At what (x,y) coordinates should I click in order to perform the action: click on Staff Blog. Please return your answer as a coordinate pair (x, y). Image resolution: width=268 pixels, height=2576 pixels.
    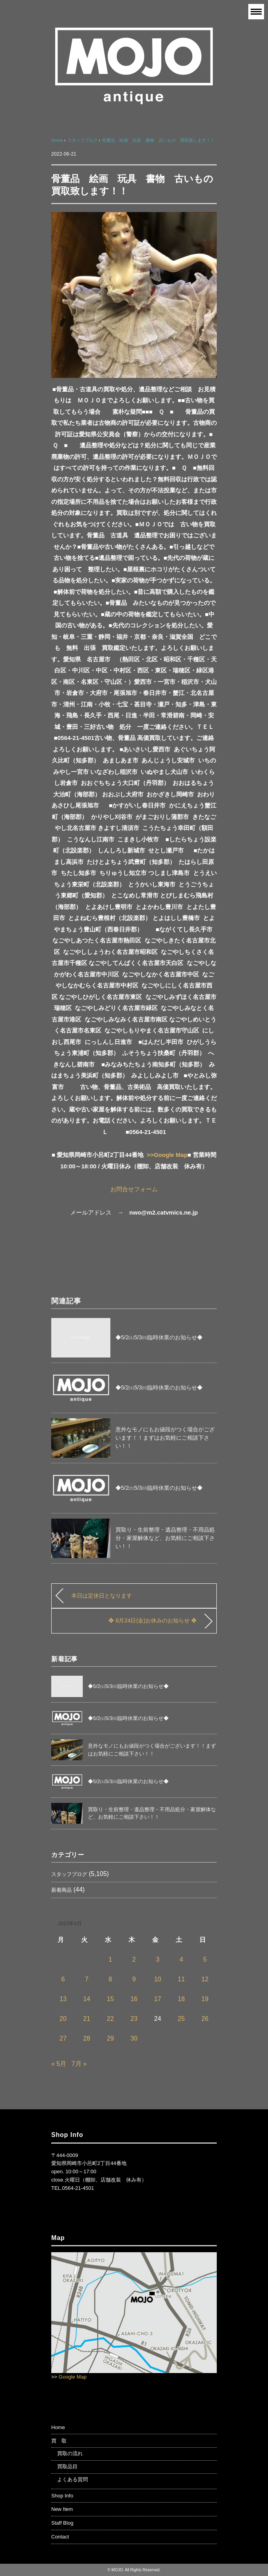
    Looking at the image, I should click on (62, 2523).